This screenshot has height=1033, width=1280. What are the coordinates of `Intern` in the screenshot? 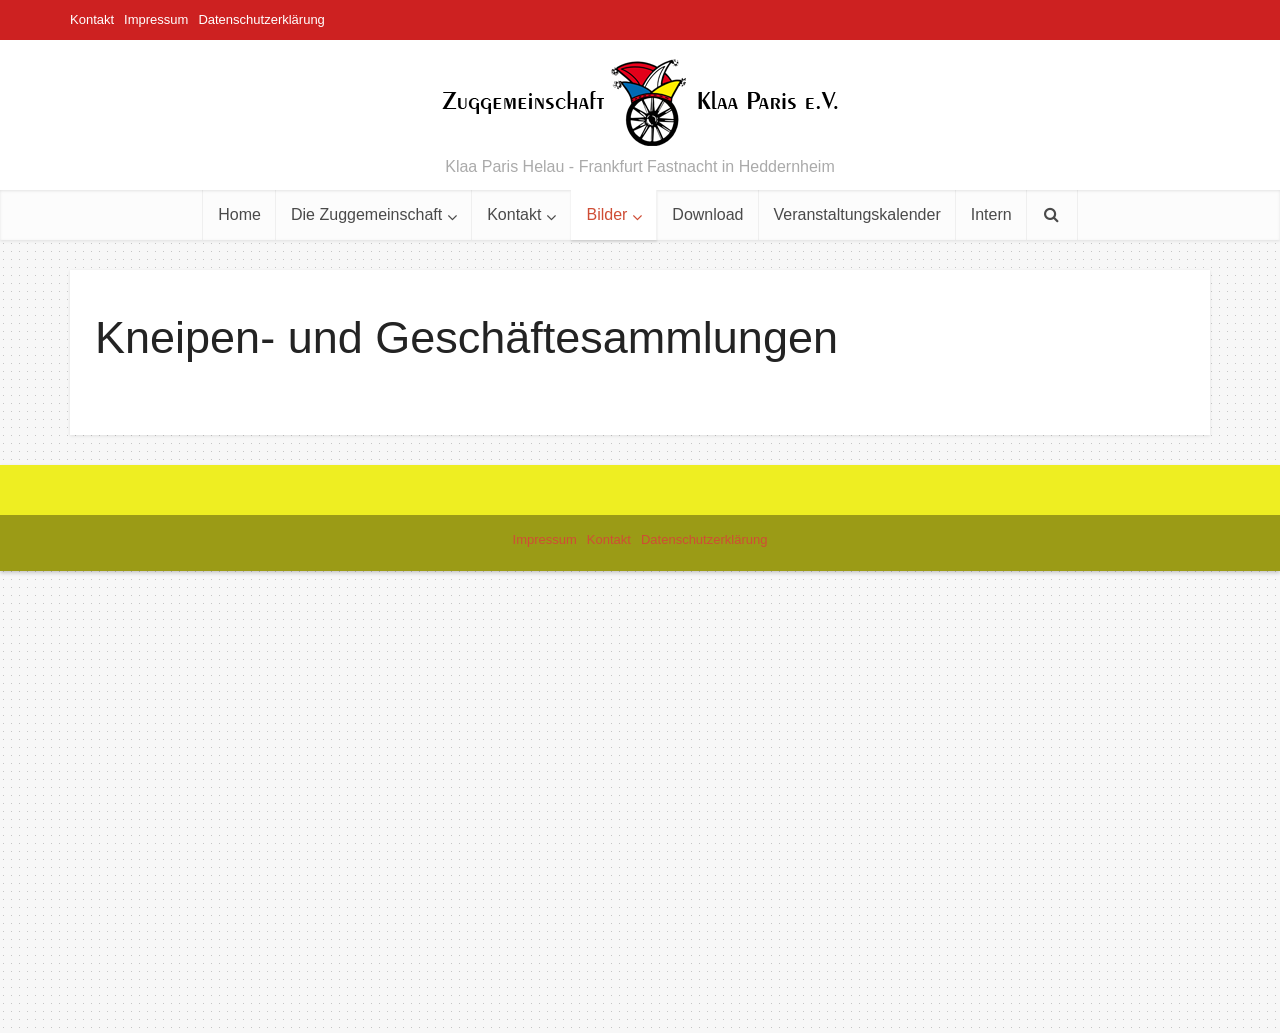 It's located at (991, 214).